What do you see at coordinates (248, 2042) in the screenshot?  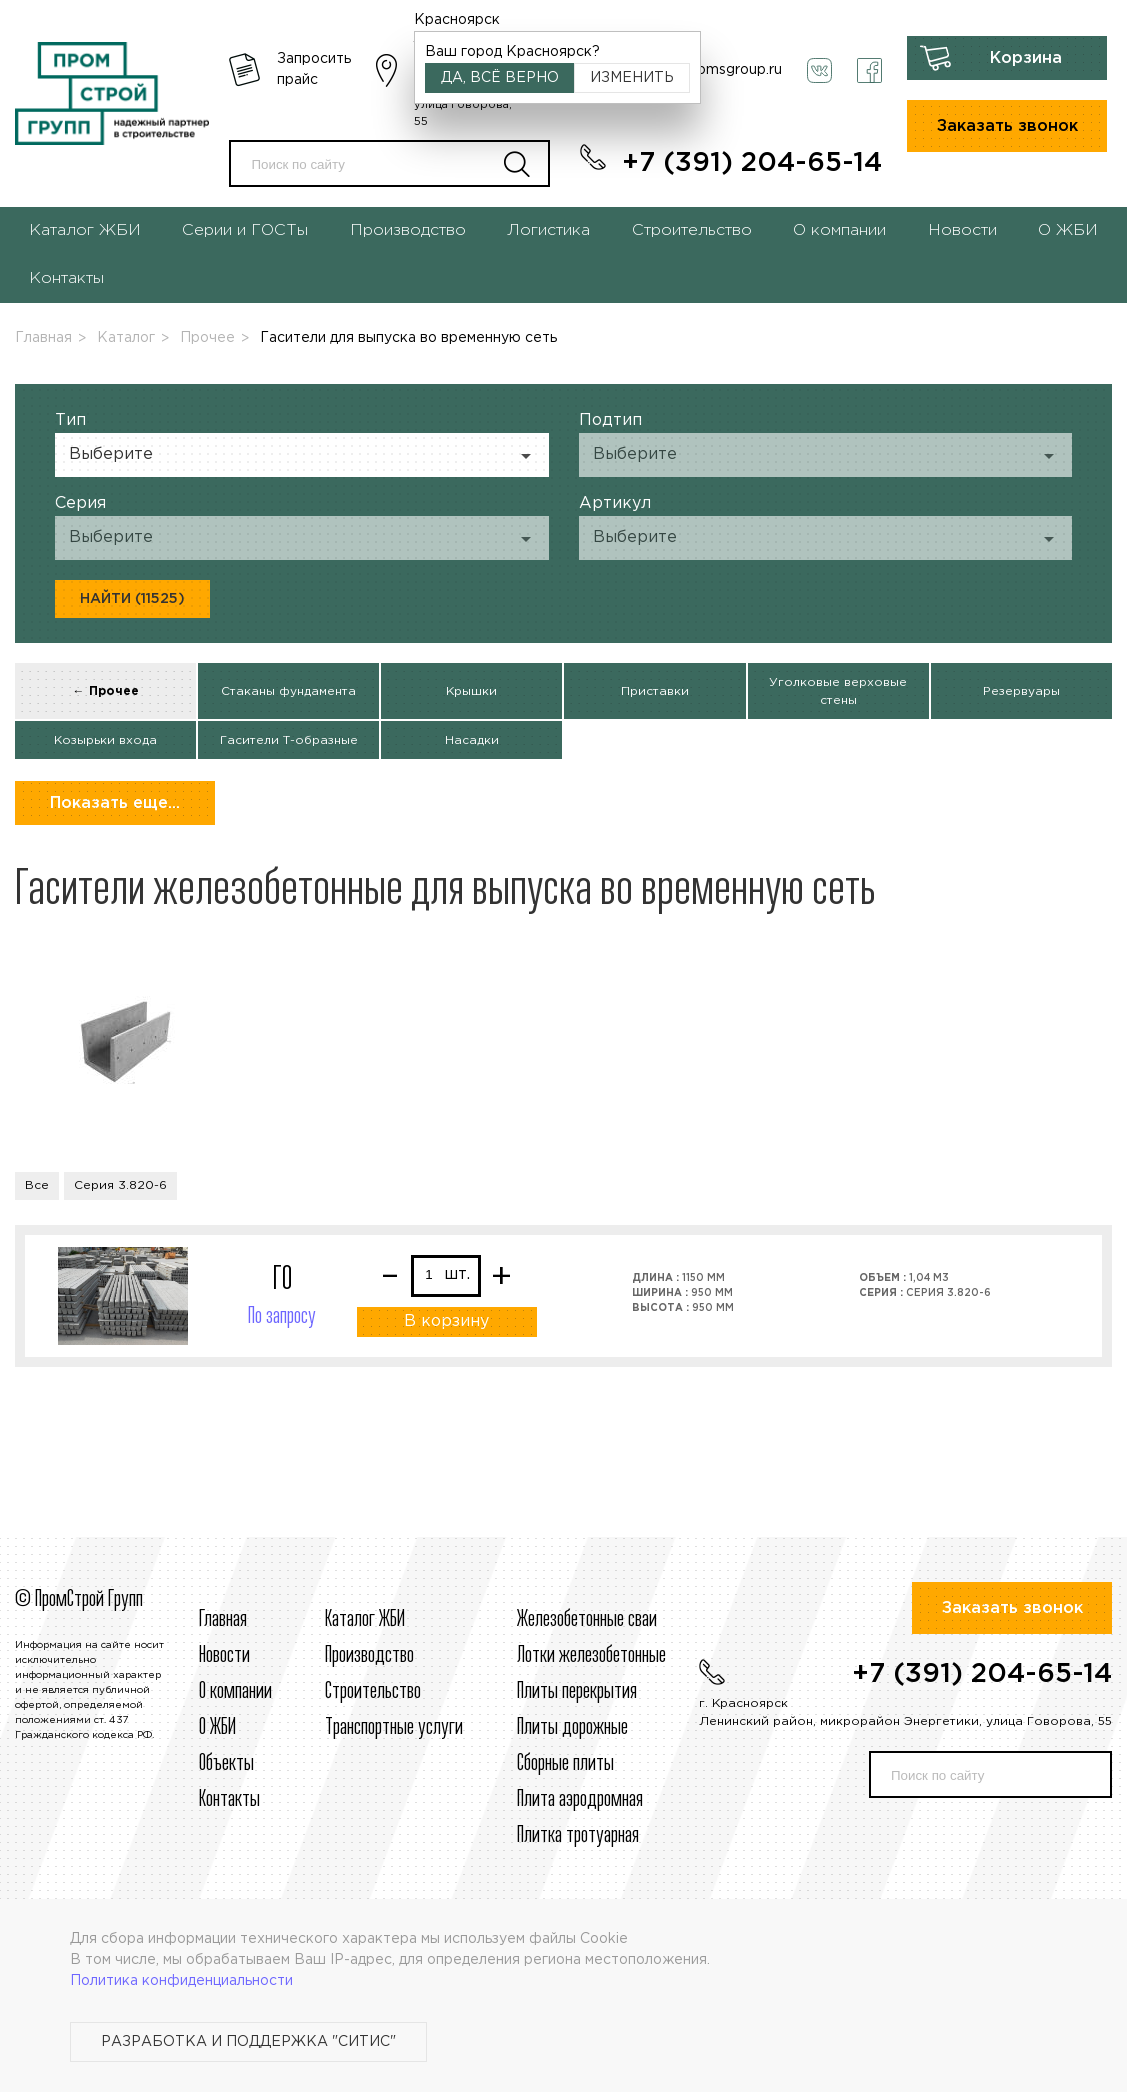 I see `Разработка и поддержка "Ситис"` at bounding box center [248, 2042].